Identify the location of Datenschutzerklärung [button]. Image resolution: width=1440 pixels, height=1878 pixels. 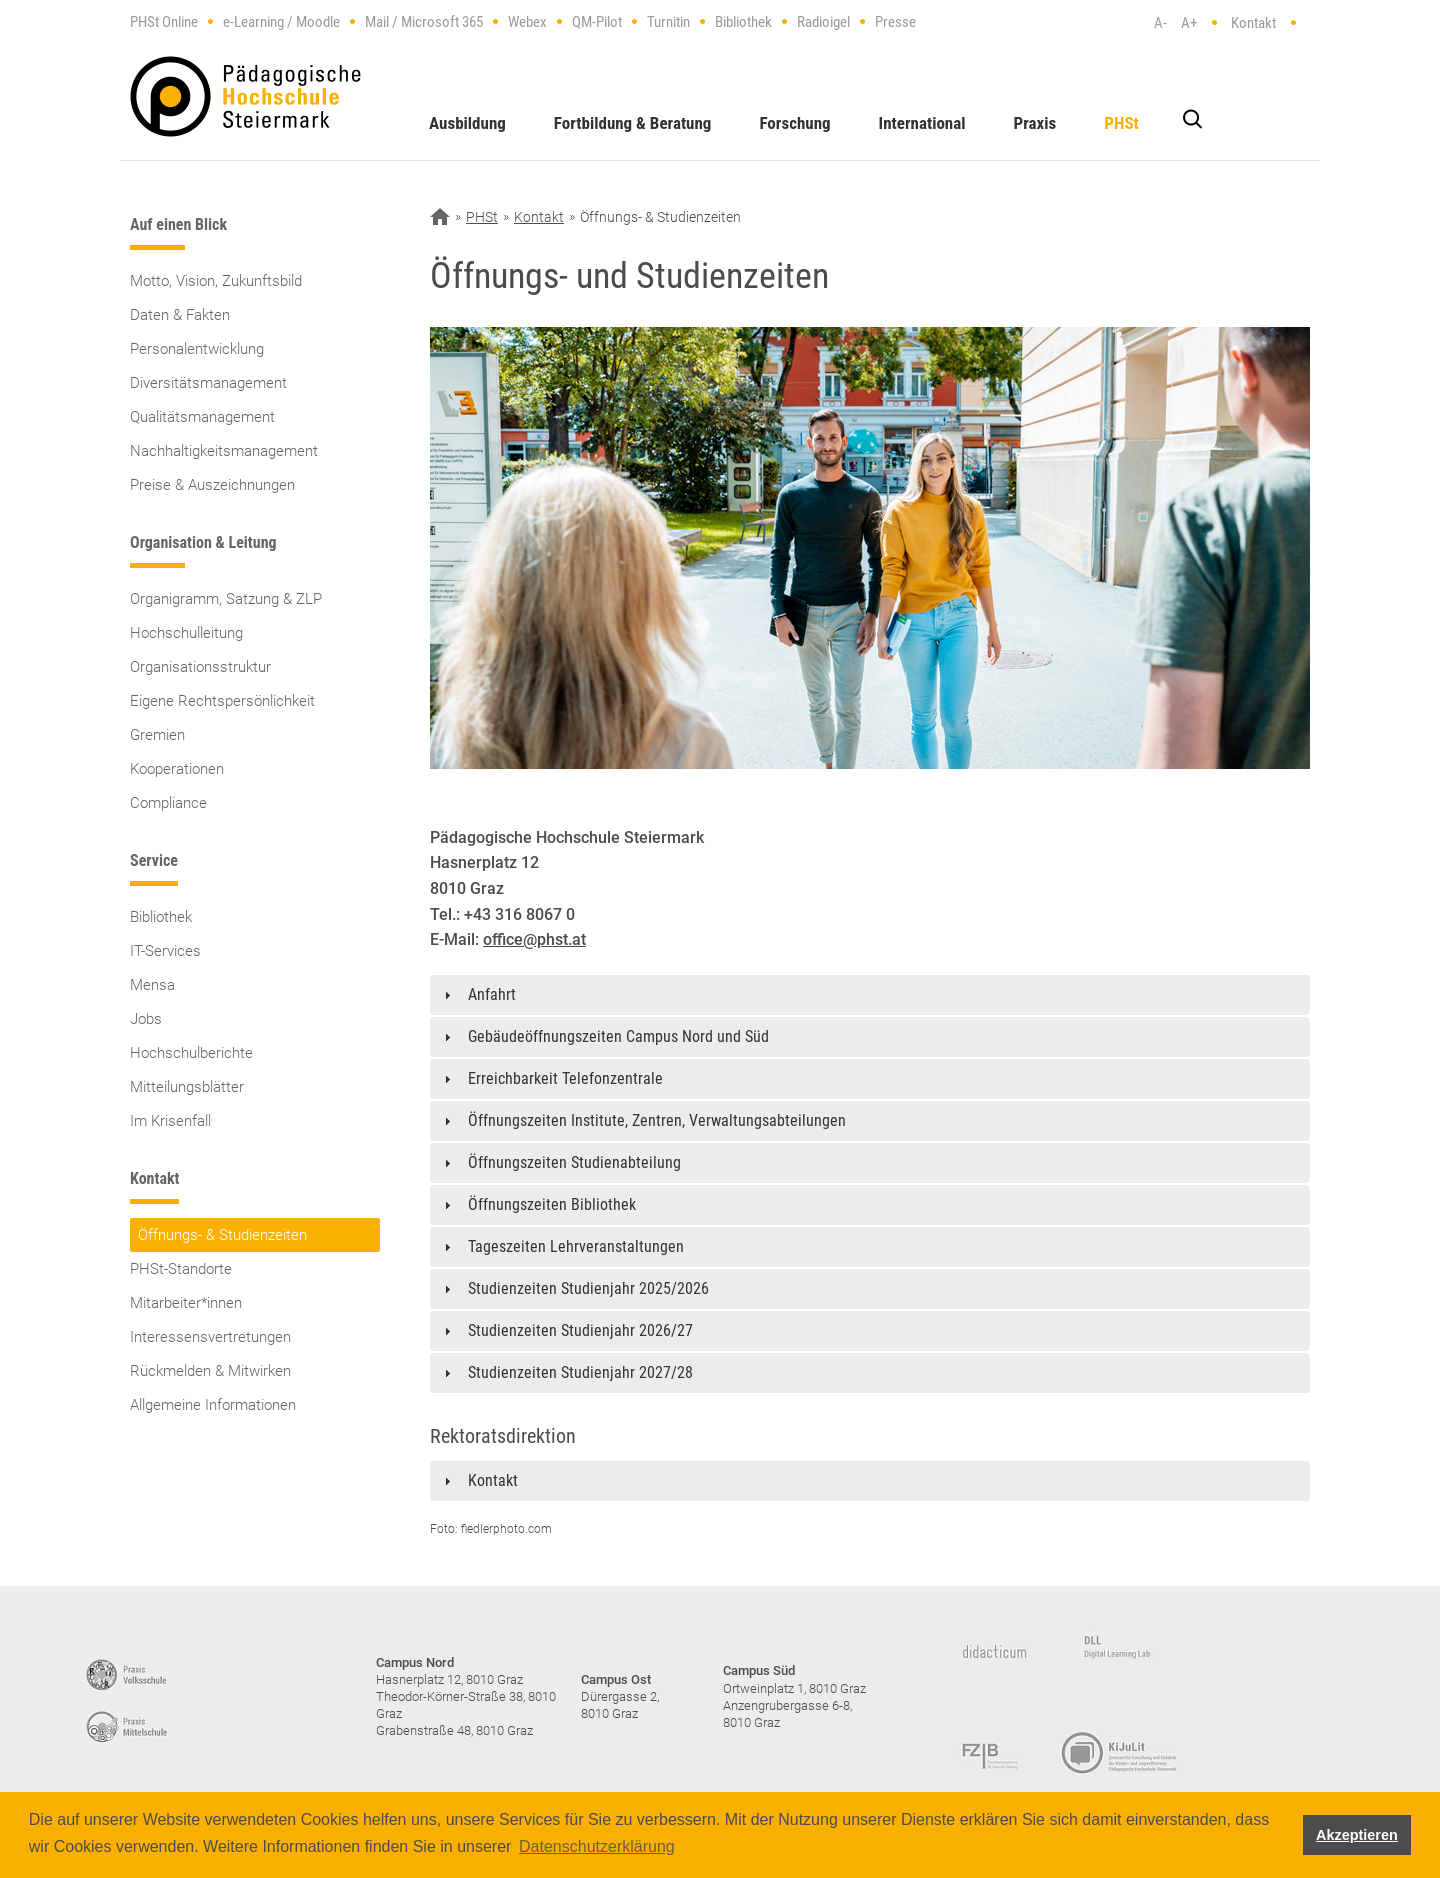
(597, 1846).